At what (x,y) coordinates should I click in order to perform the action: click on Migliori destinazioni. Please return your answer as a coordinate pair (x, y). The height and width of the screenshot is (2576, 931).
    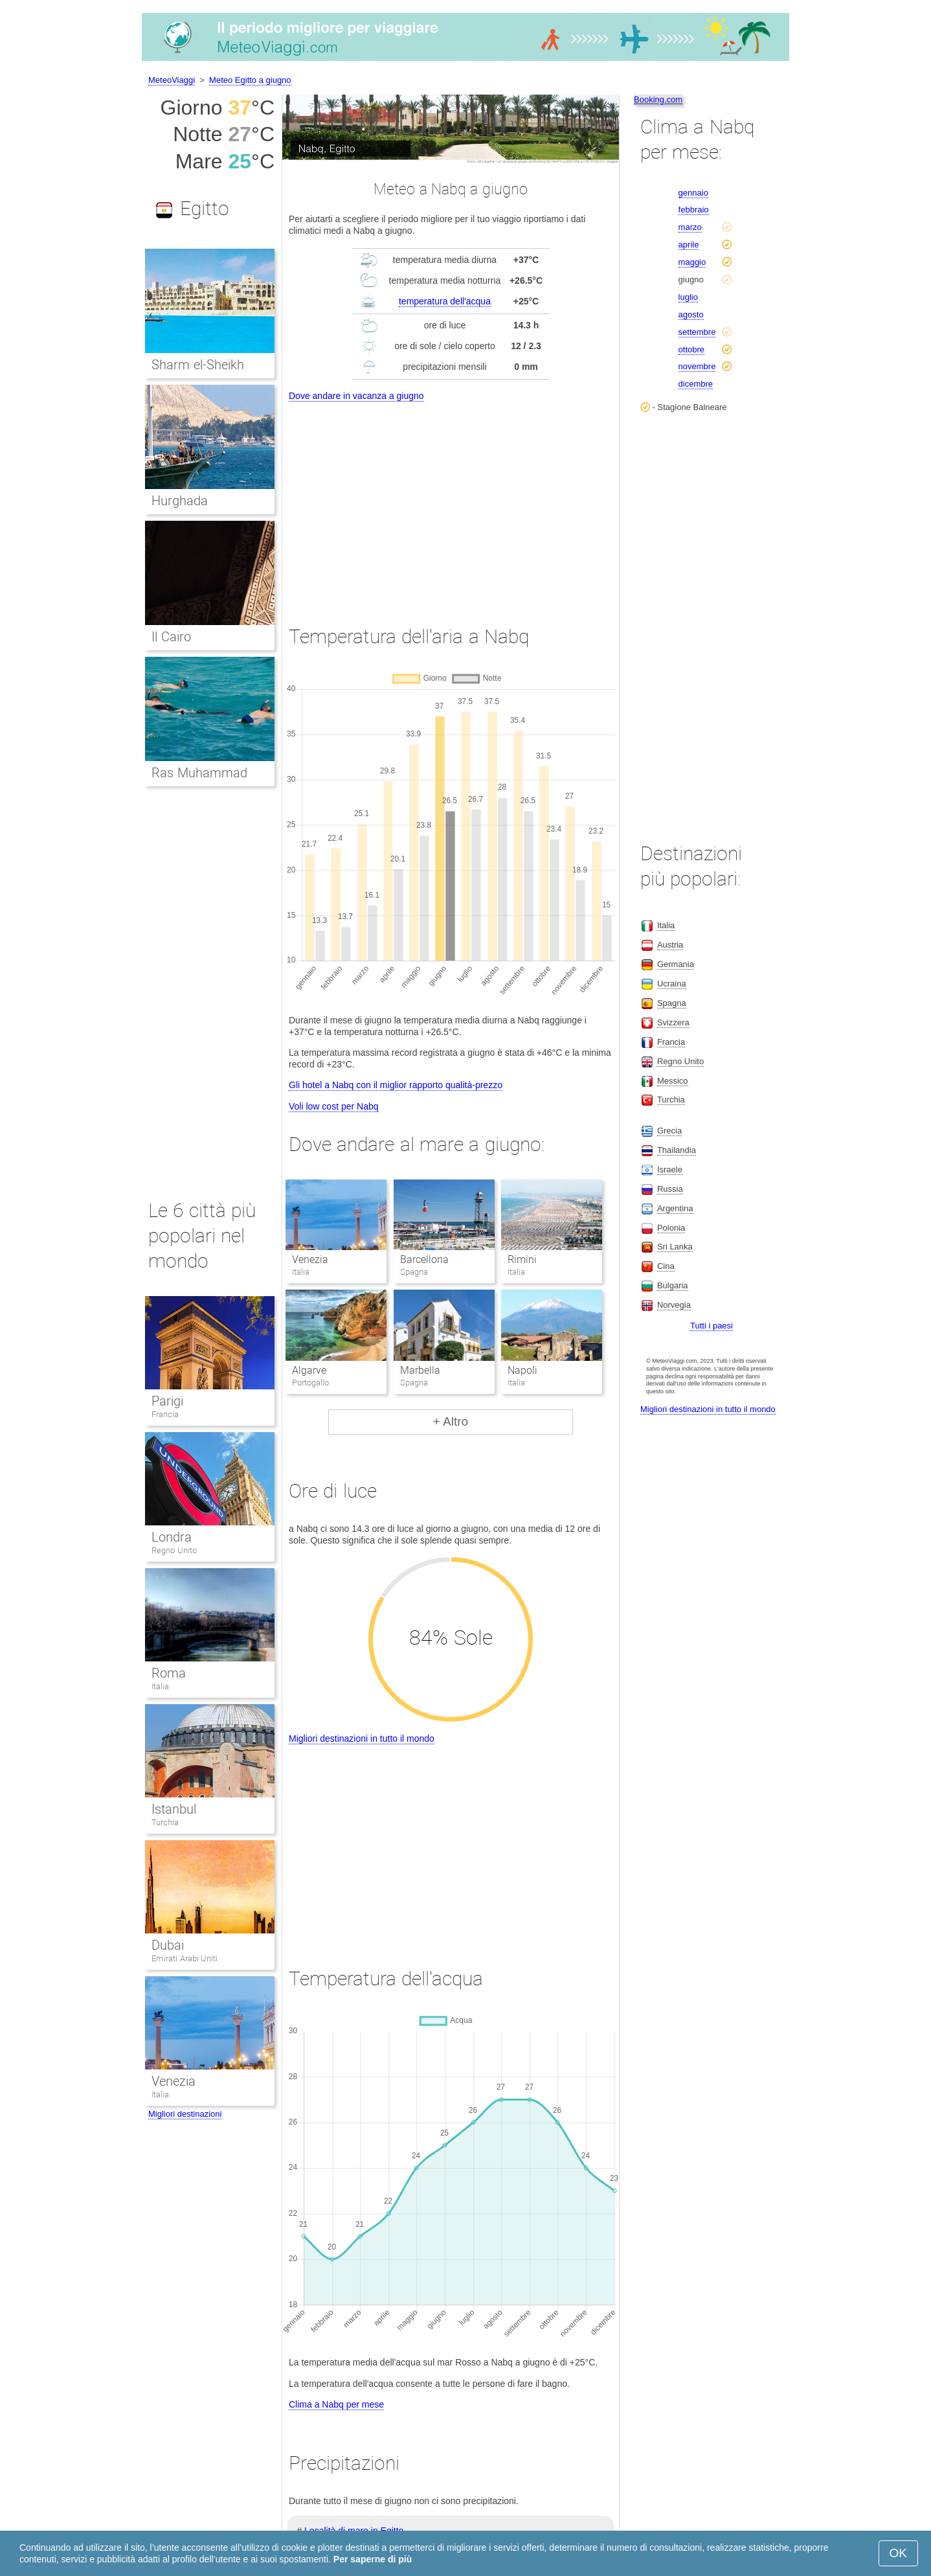
    Looking at the image, I should click on (184, 2114).